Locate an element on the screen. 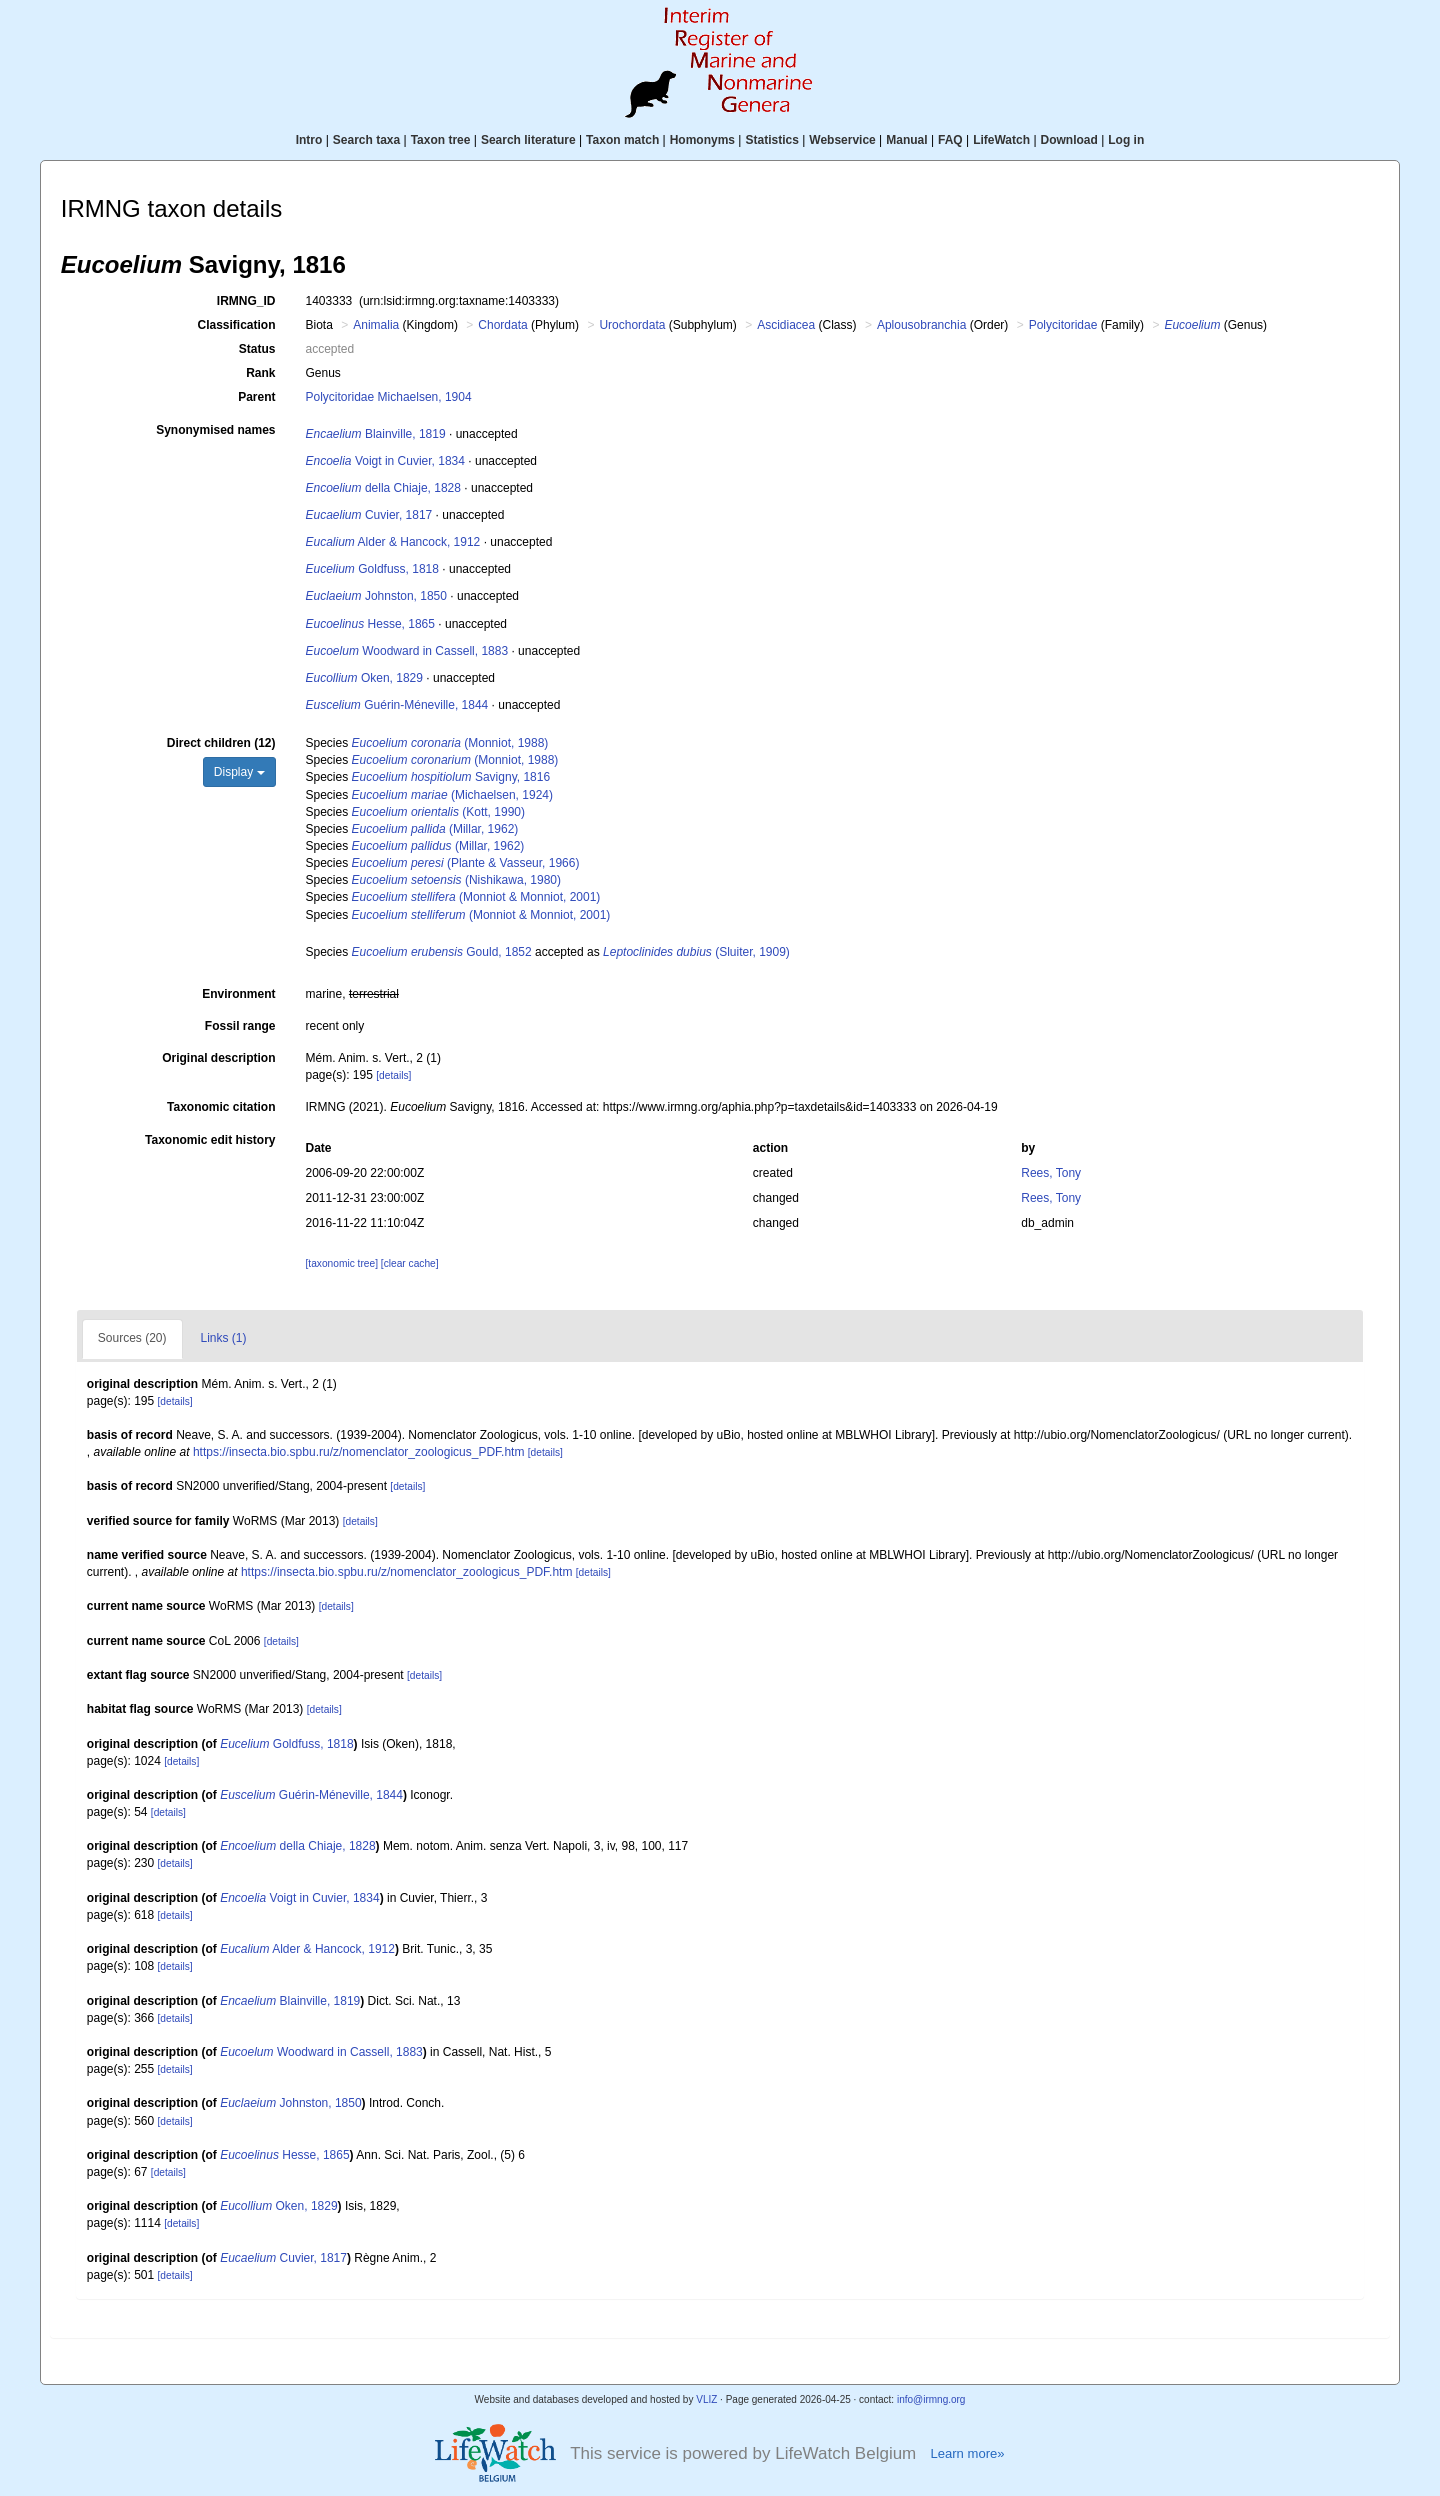 The width and height of the screenshot is (1440, 2496). Manual is located at coordinates (906, 140).